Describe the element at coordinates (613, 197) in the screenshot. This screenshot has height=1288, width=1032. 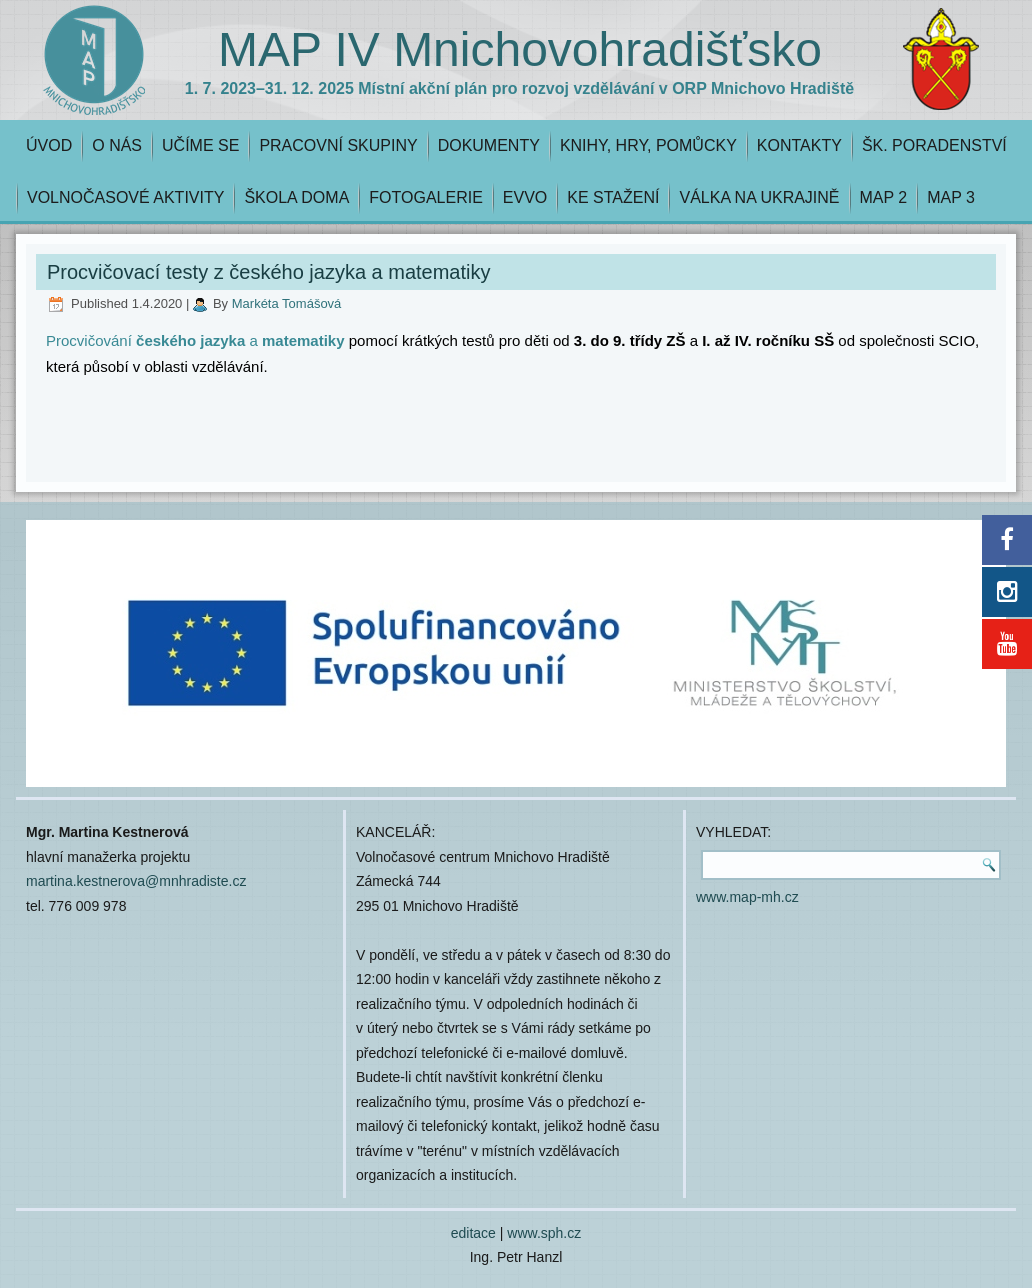
I see `KE STAŽENÍ` at that location.